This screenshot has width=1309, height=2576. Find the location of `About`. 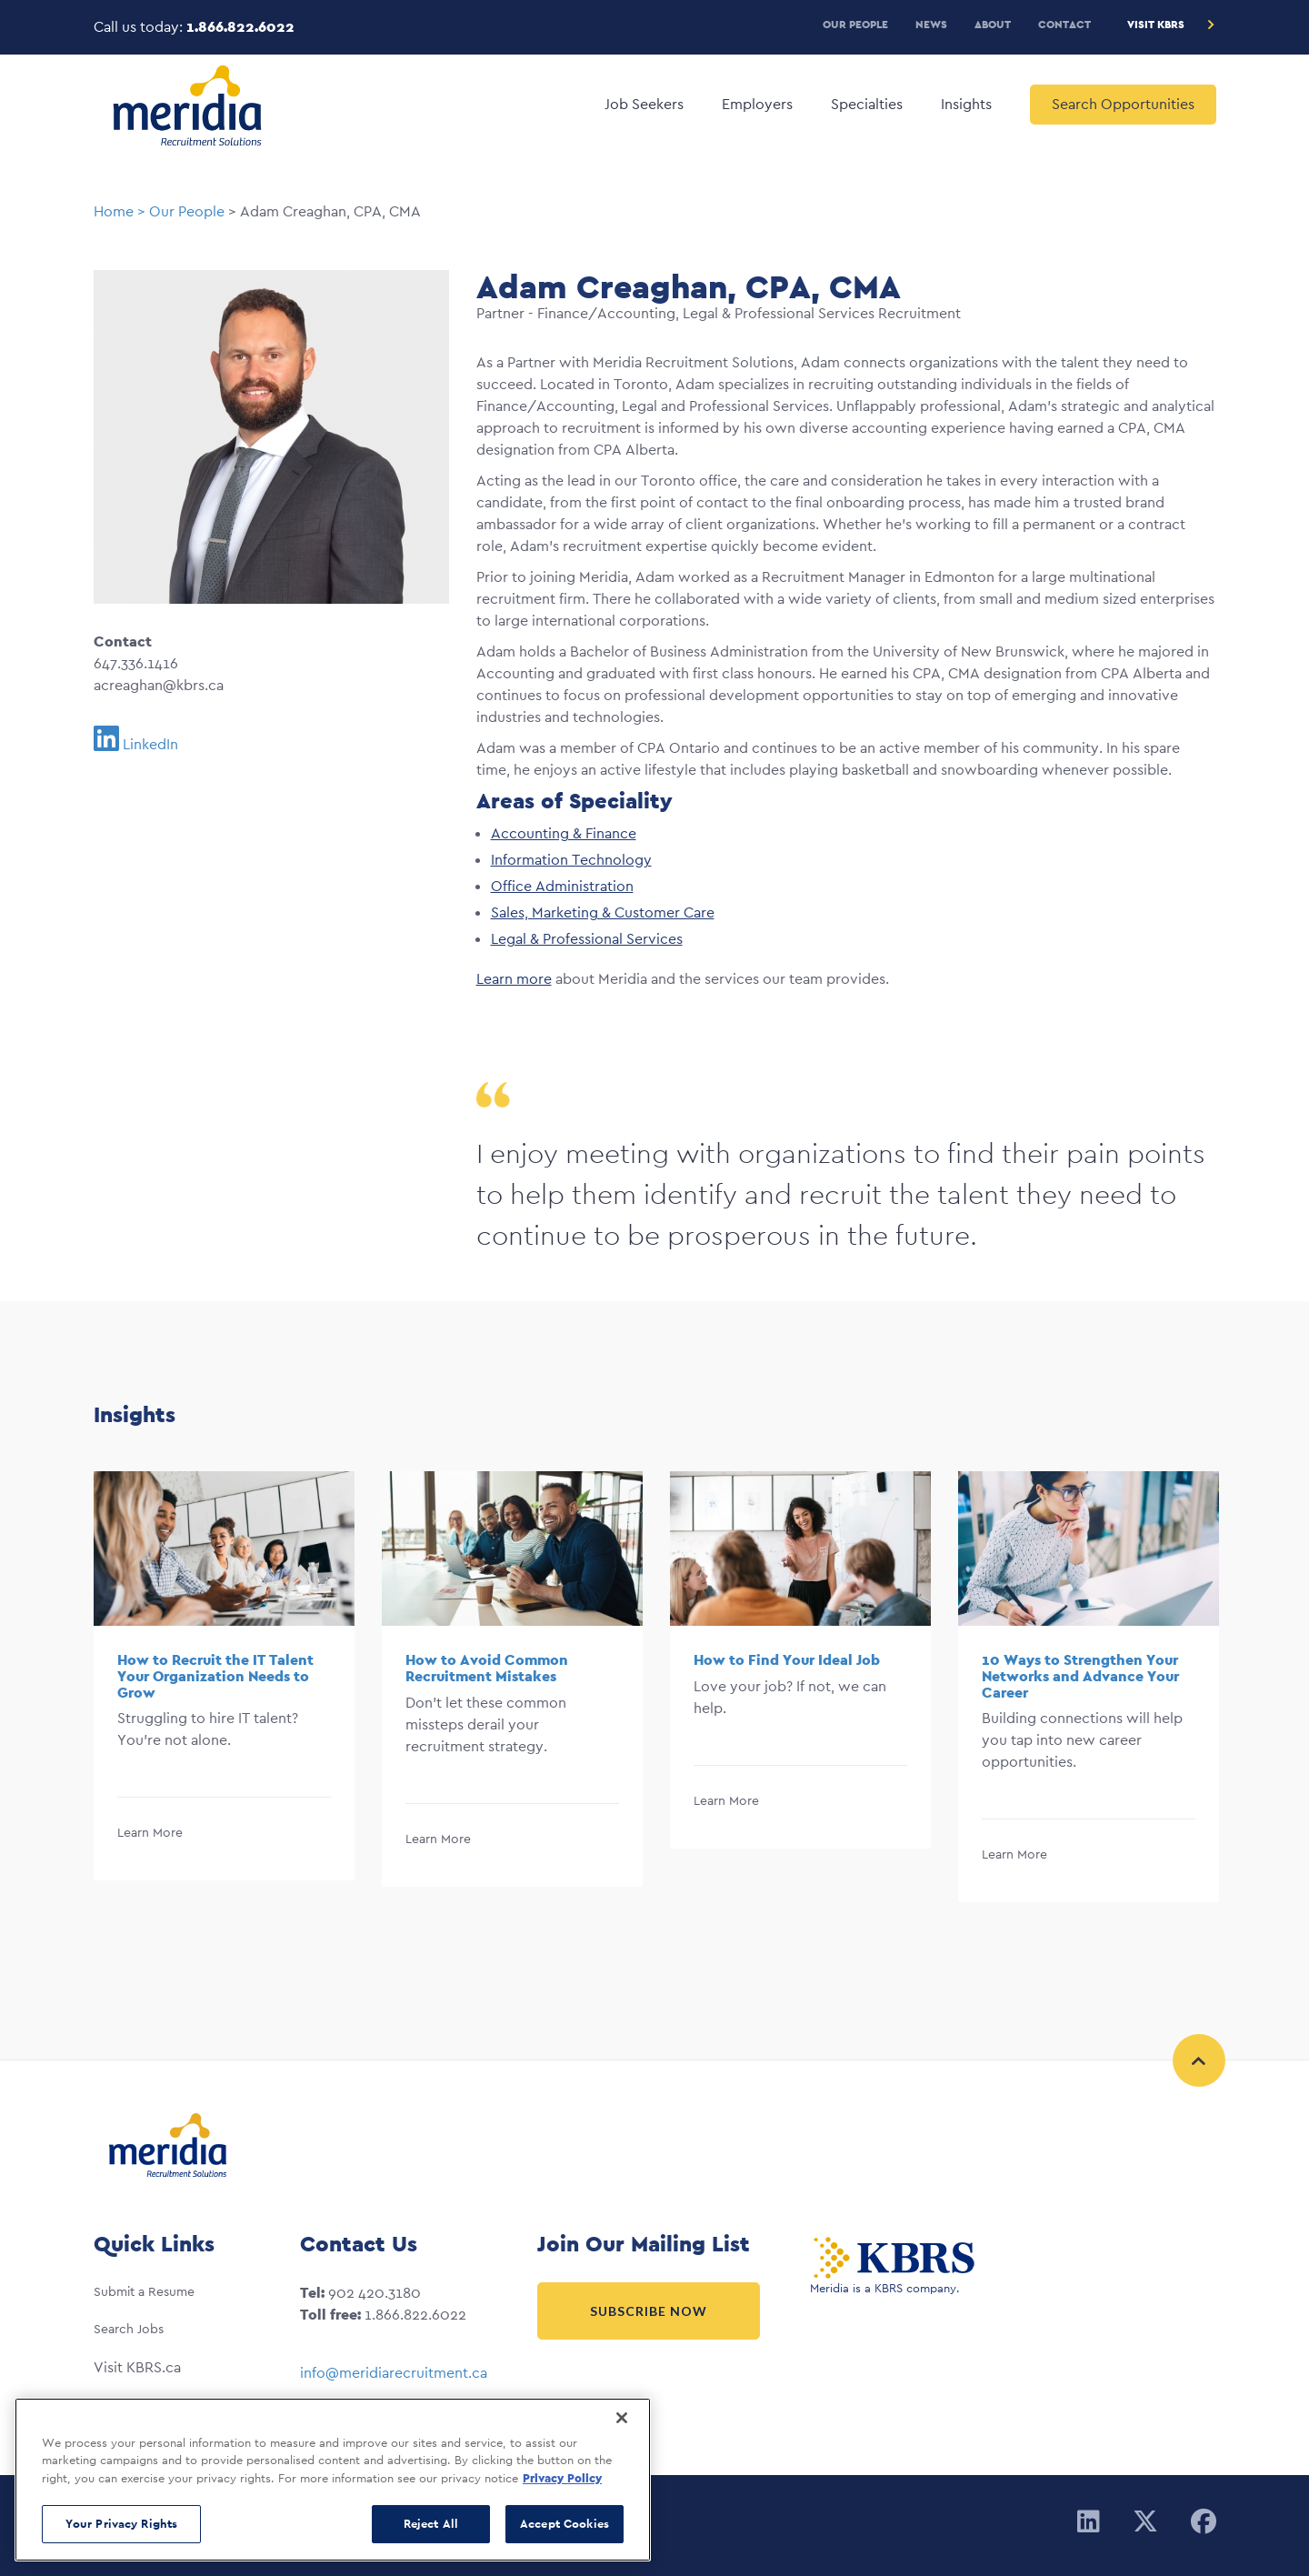

About is located at coordinates (992, 24).